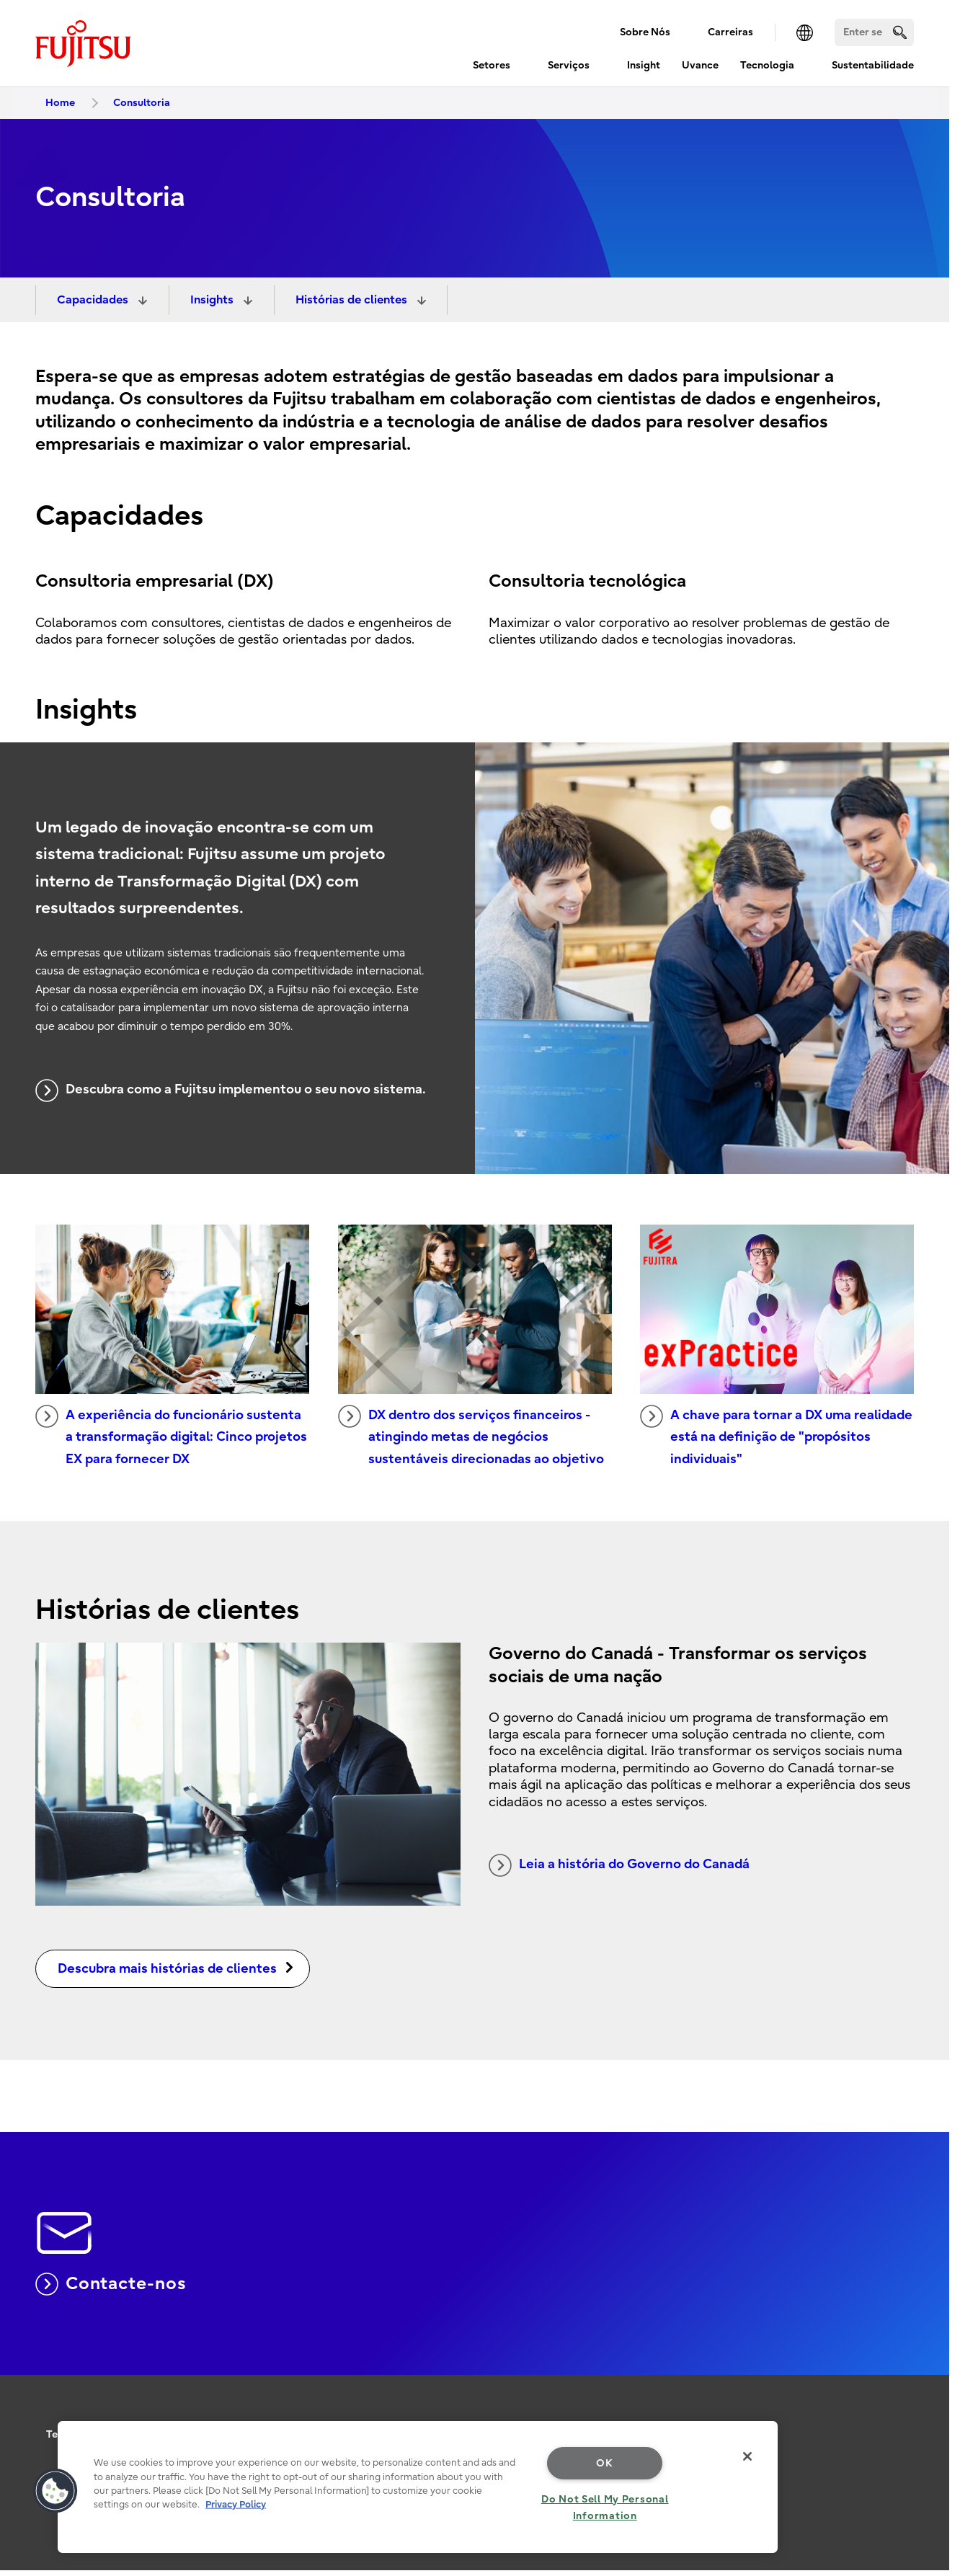 The image size is (960, 2576). What do you see at coordinates (605, 2507) in the screenshot?
I see `Do Not Sell My Personal Information [Do Not Sell My Personal Information, Opens the preference center dialog]` at bounding box center [605, 2507].